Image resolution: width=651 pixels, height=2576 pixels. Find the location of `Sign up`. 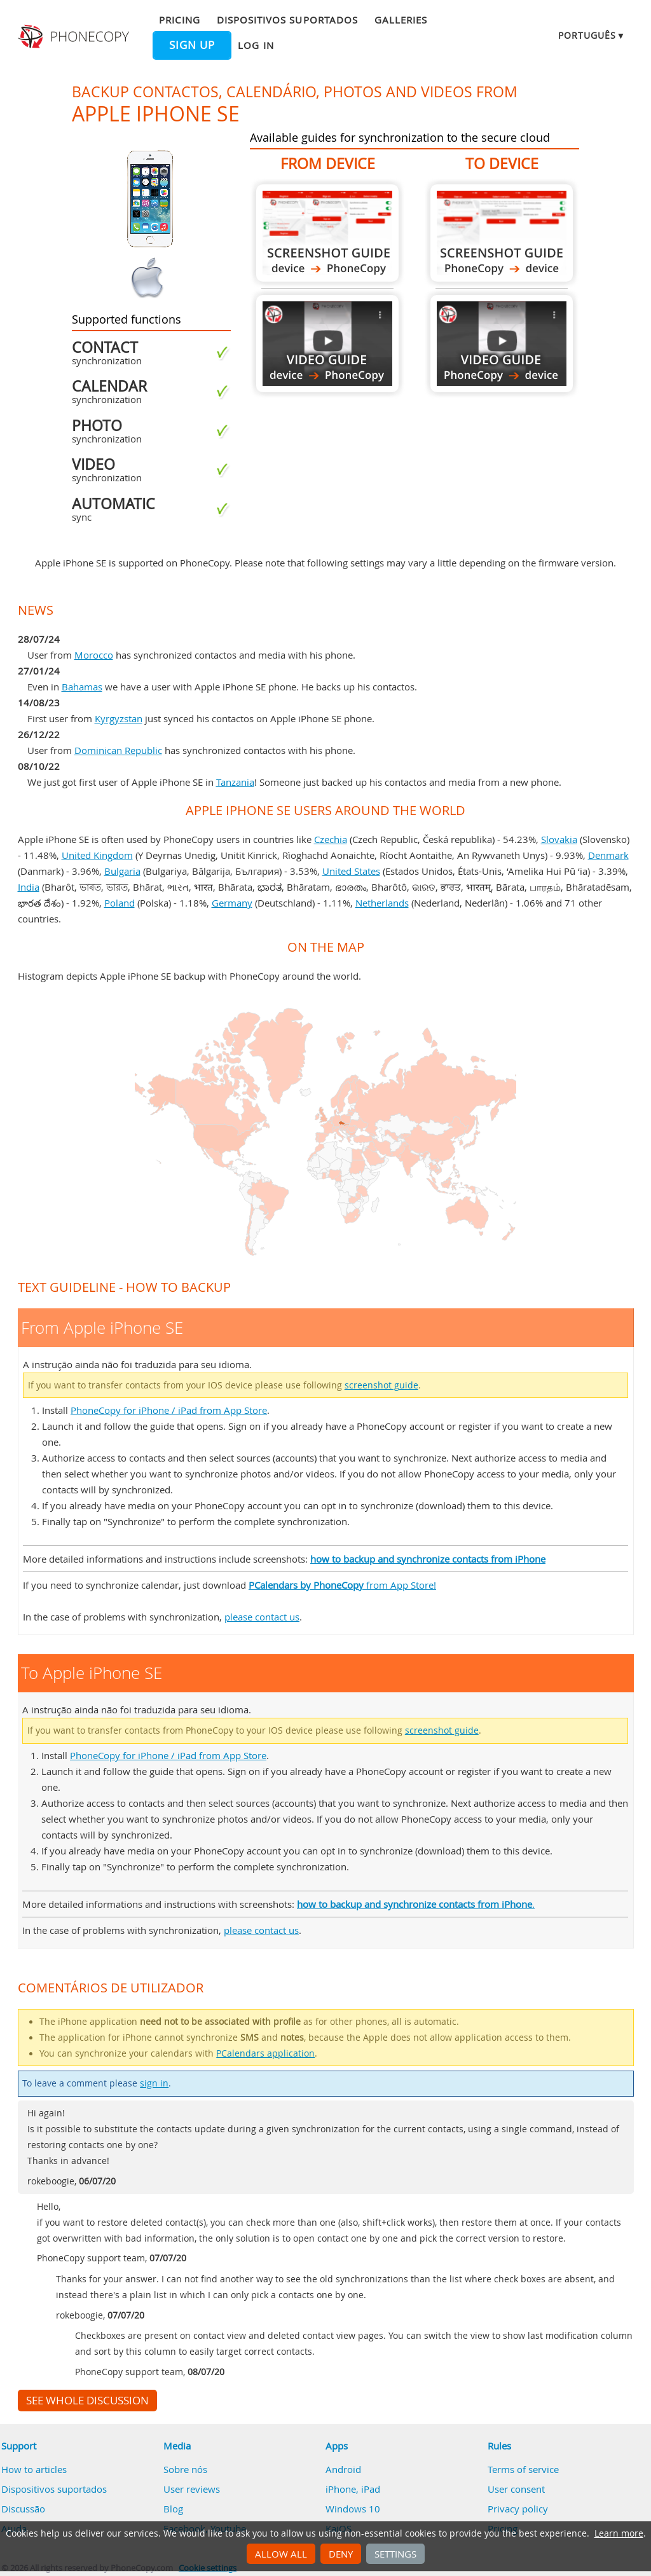

Sign up is located at coordinates (192, 45).